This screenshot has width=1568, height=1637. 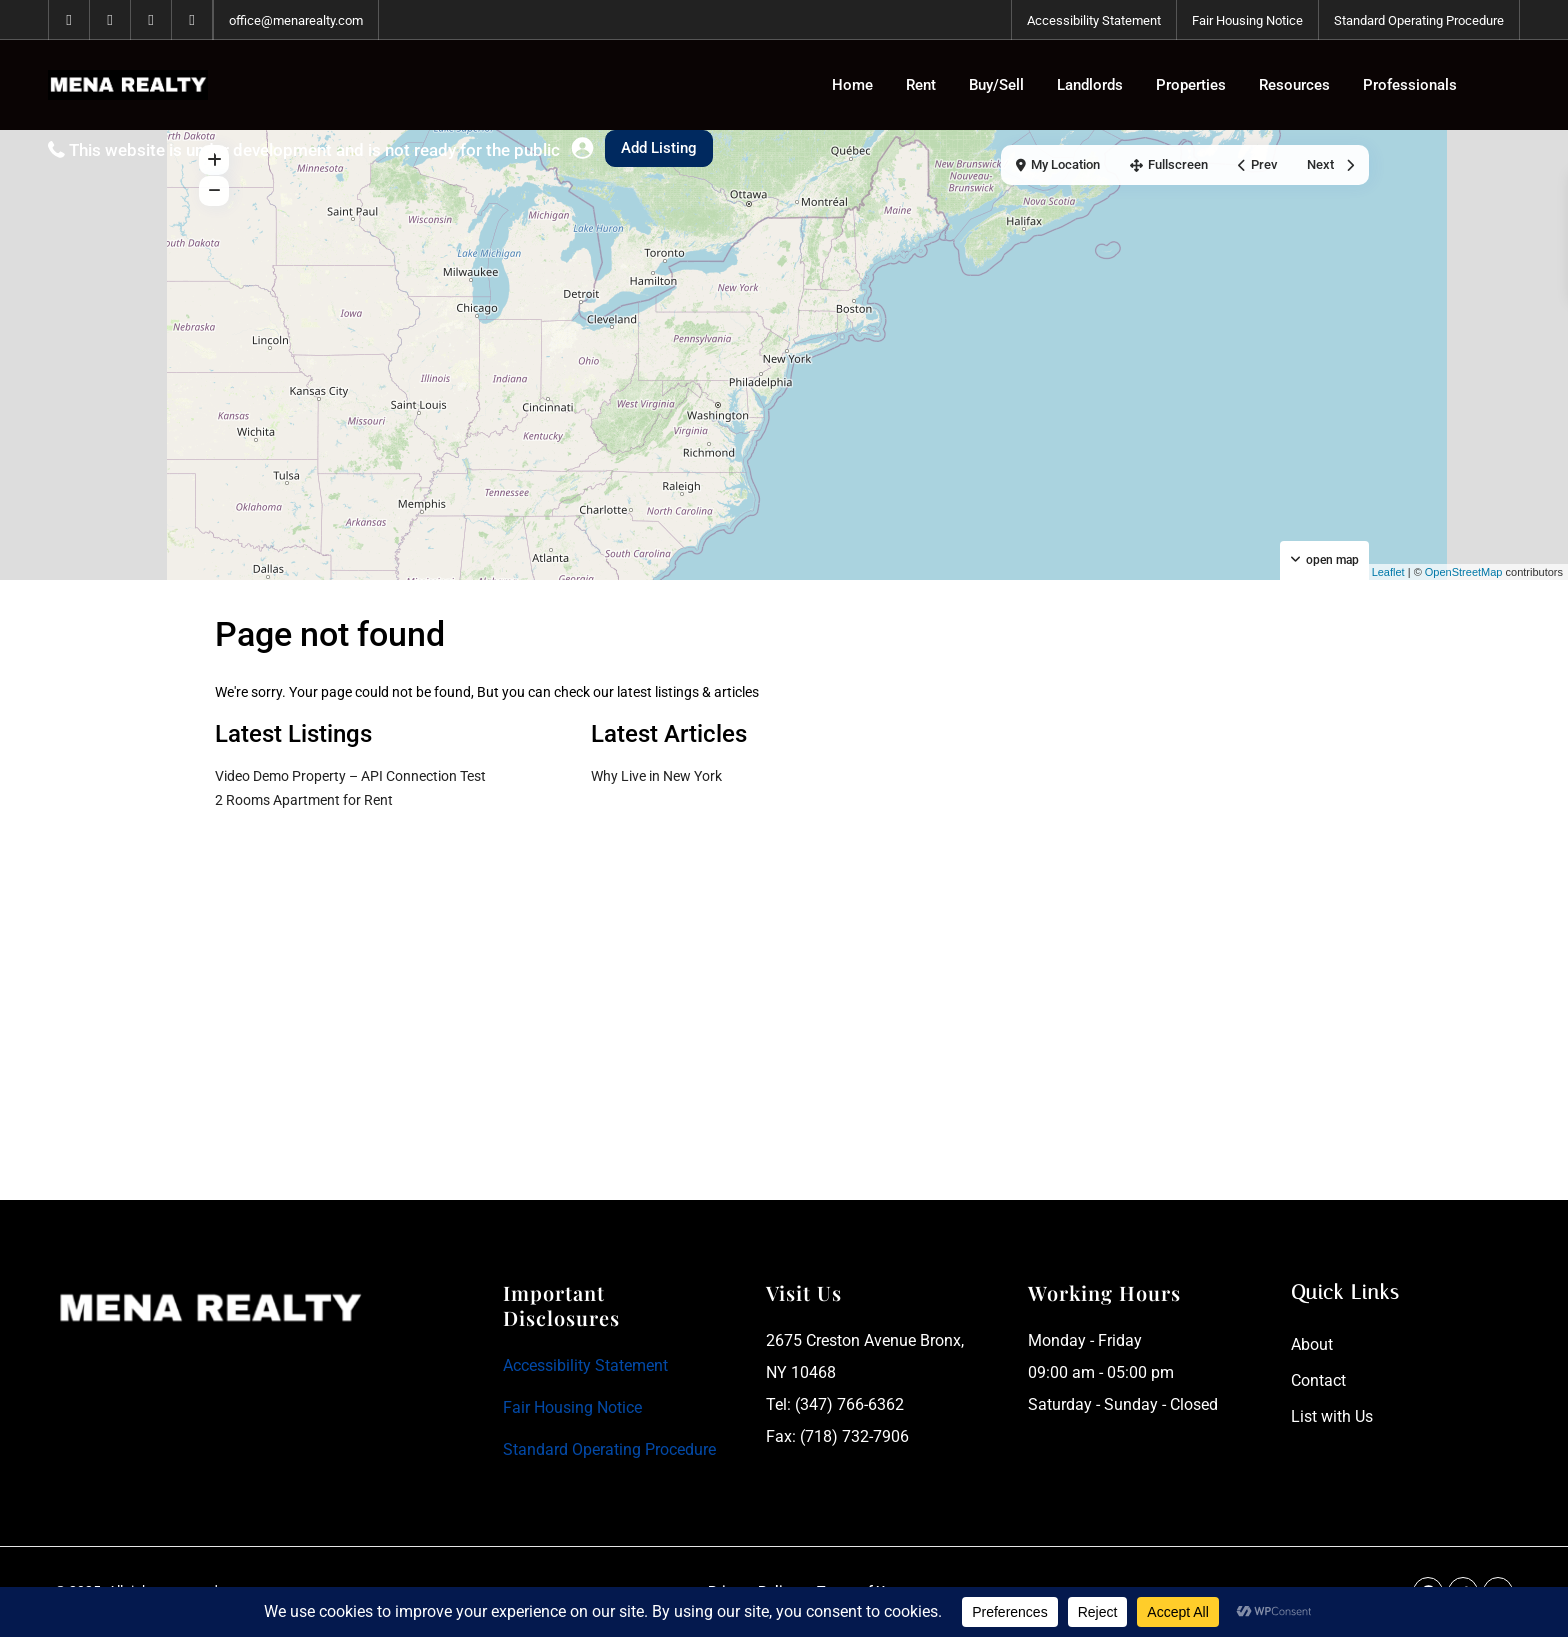 I want to click on Landlords, so click(x=1090, y=85).